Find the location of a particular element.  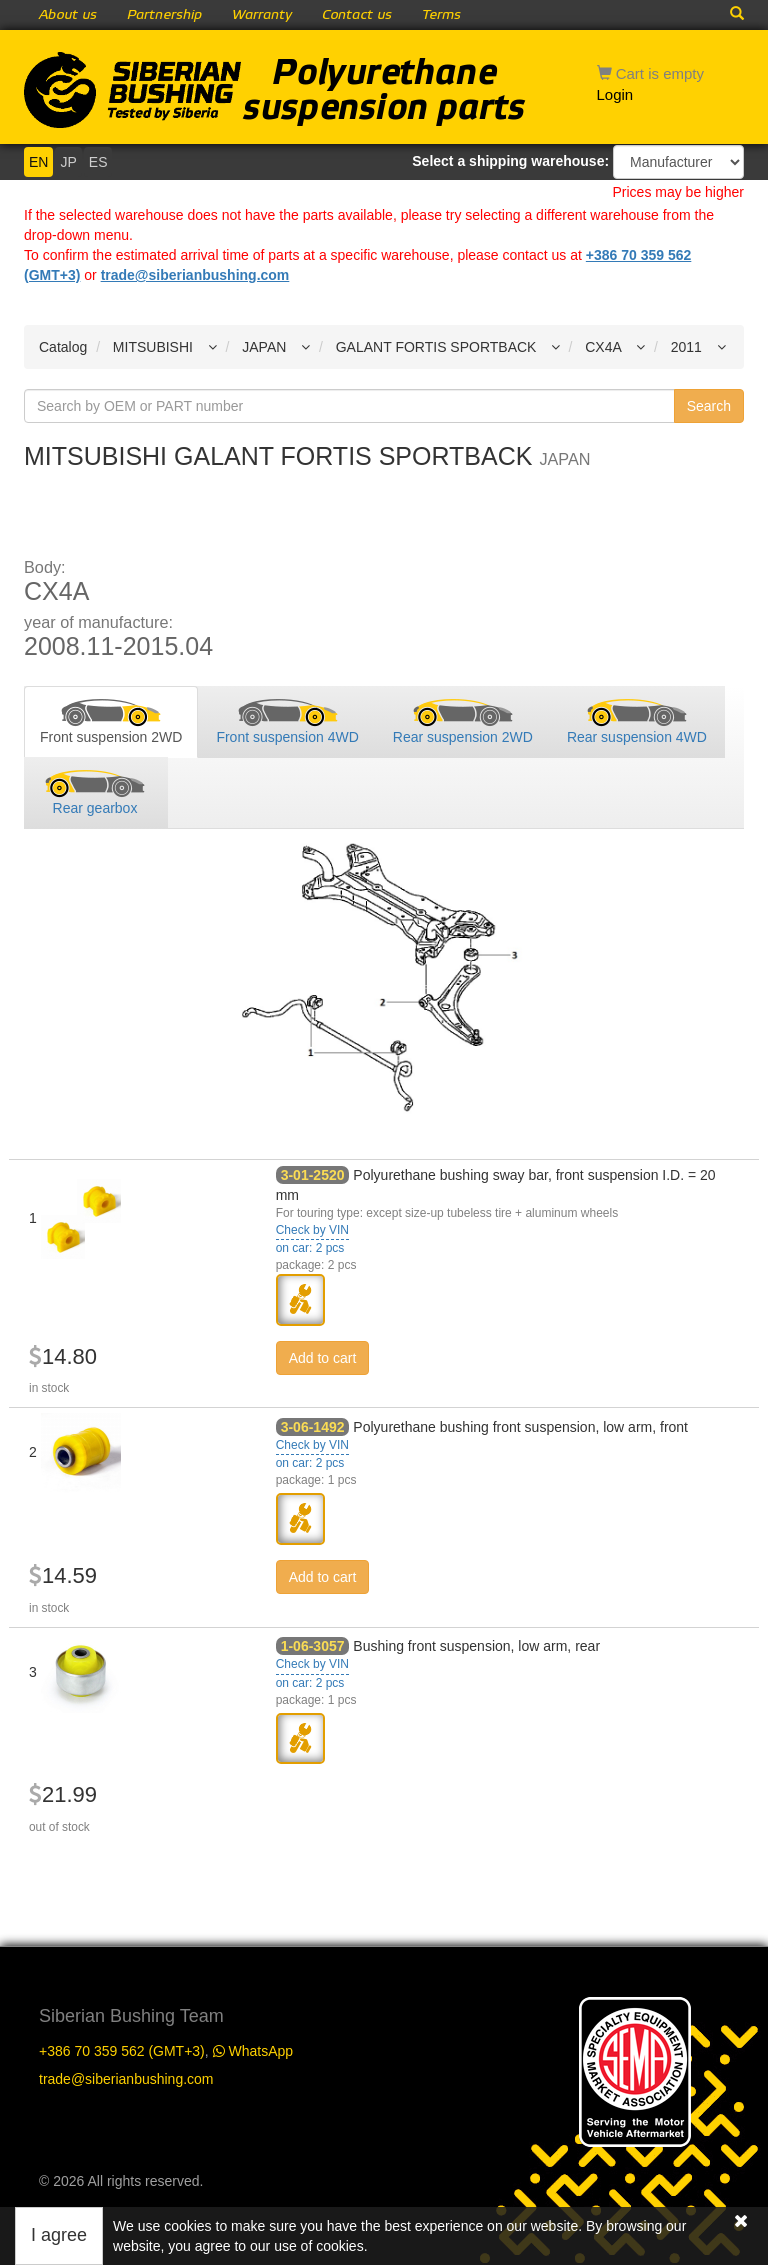

Partnership is located at coordinates (164, 15).